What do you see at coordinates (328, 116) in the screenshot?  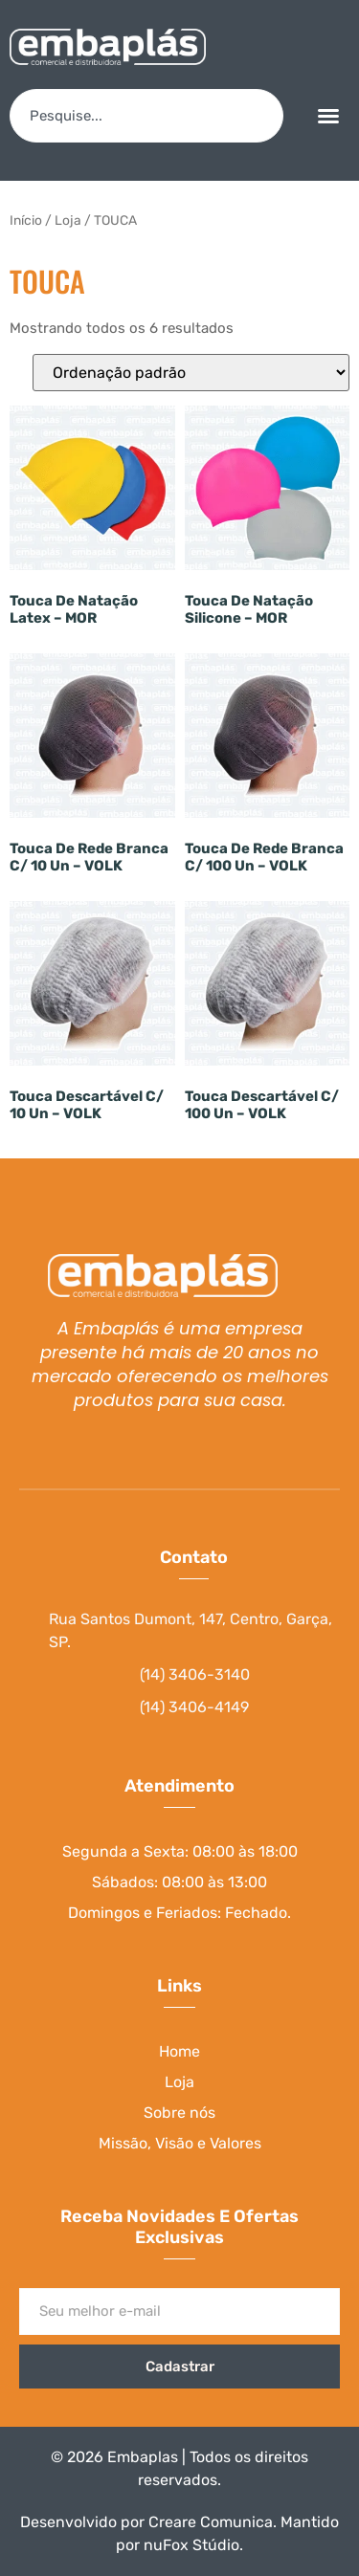 I see `[button]` at bounding box center [328, 116].